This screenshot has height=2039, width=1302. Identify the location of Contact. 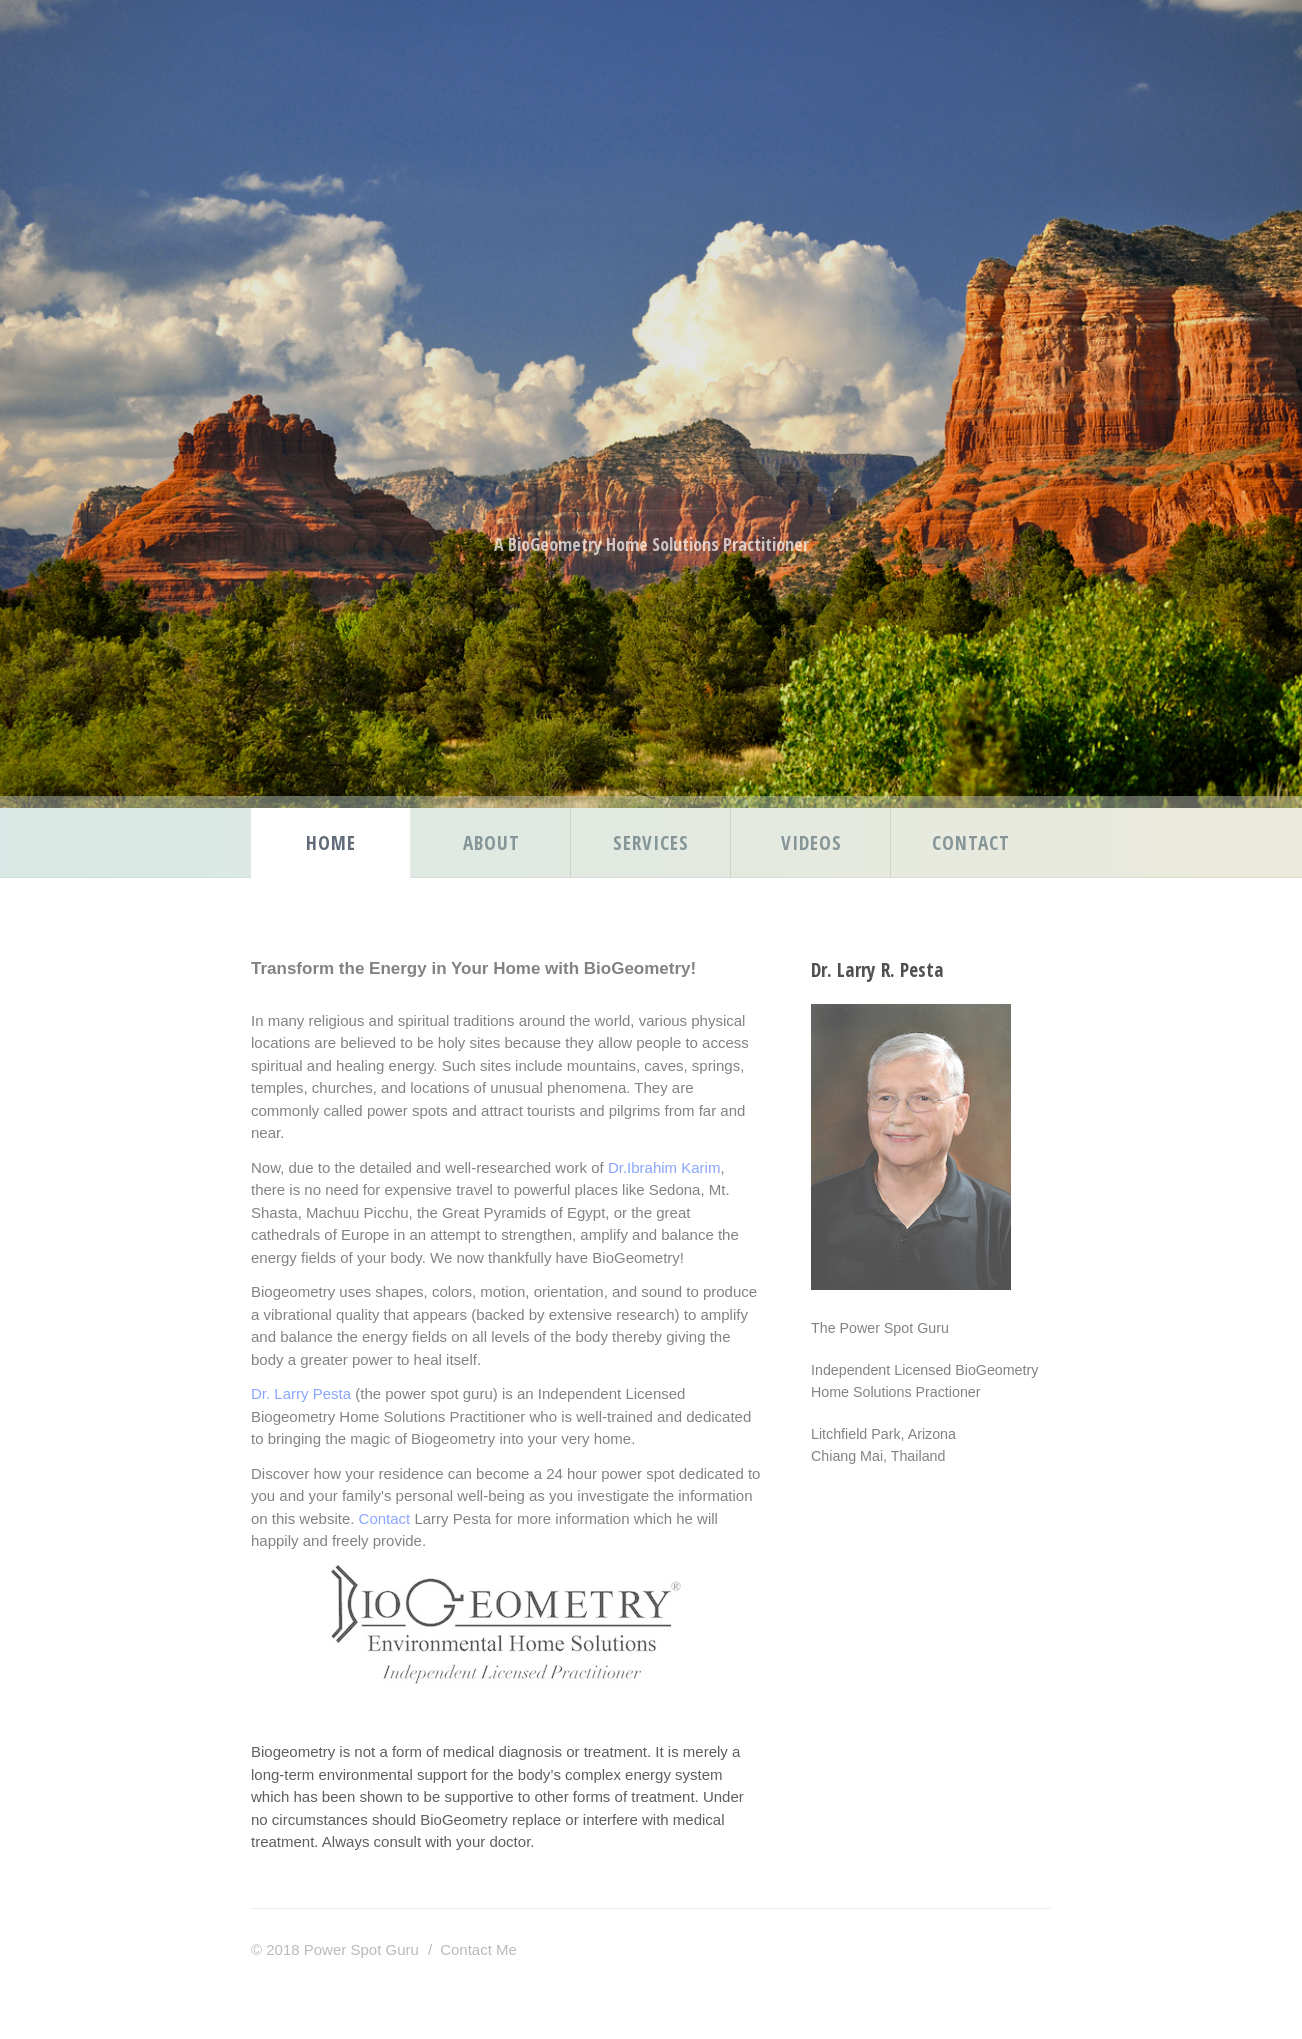
(971, 842).